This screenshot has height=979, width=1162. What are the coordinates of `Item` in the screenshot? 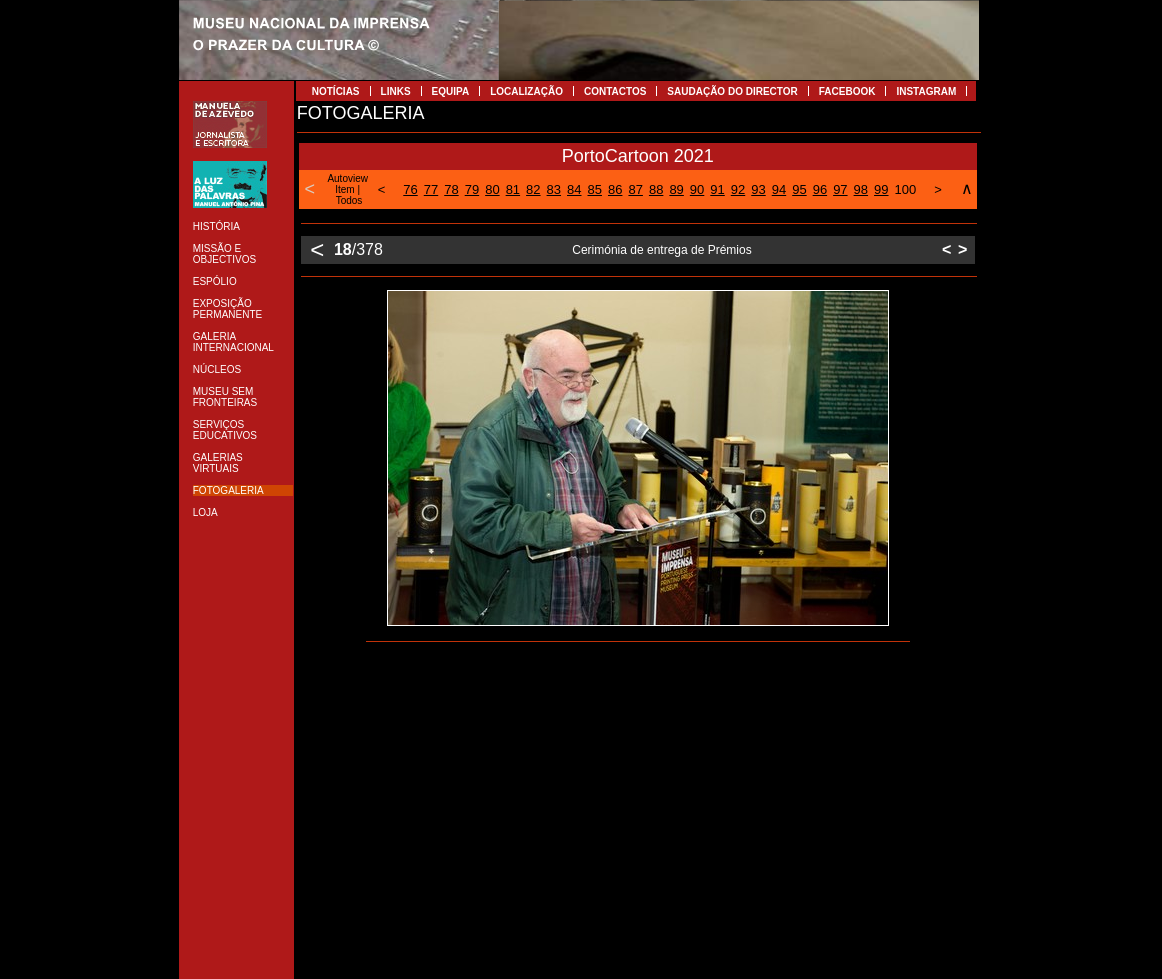 It's located at (344, 189).